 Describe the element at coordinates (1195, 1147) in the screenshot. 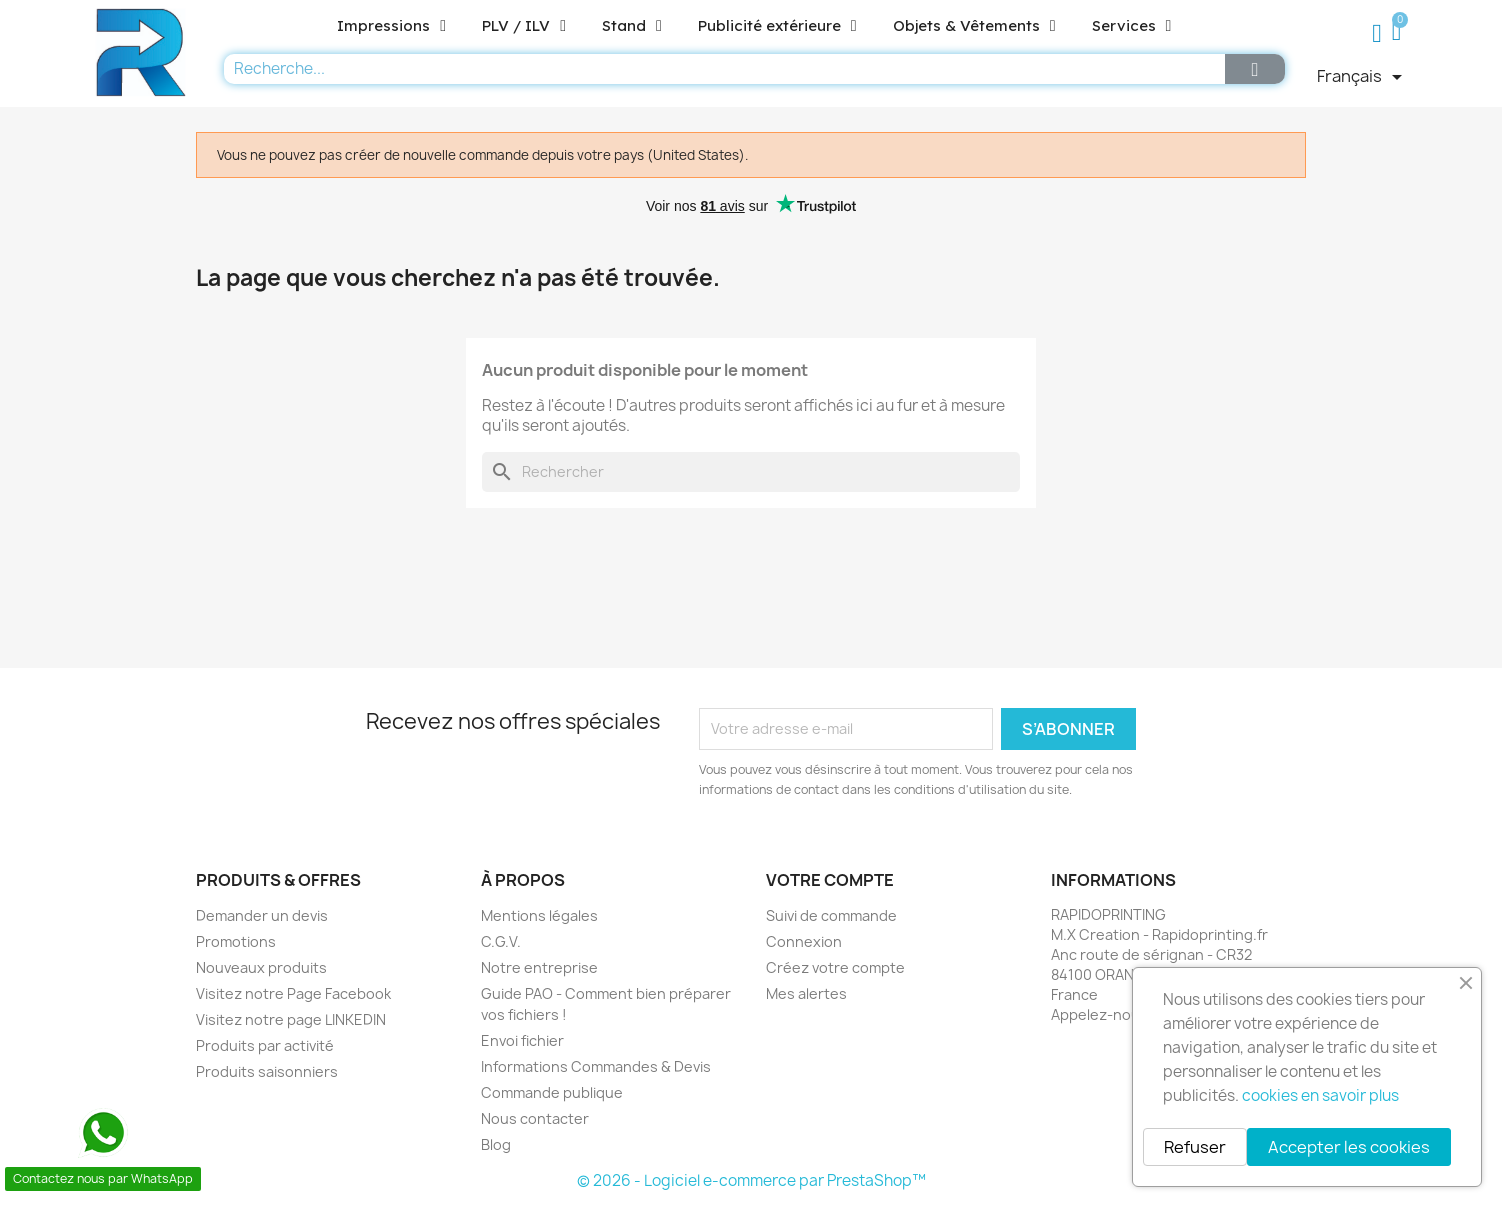

I see `Refuser` at that location.